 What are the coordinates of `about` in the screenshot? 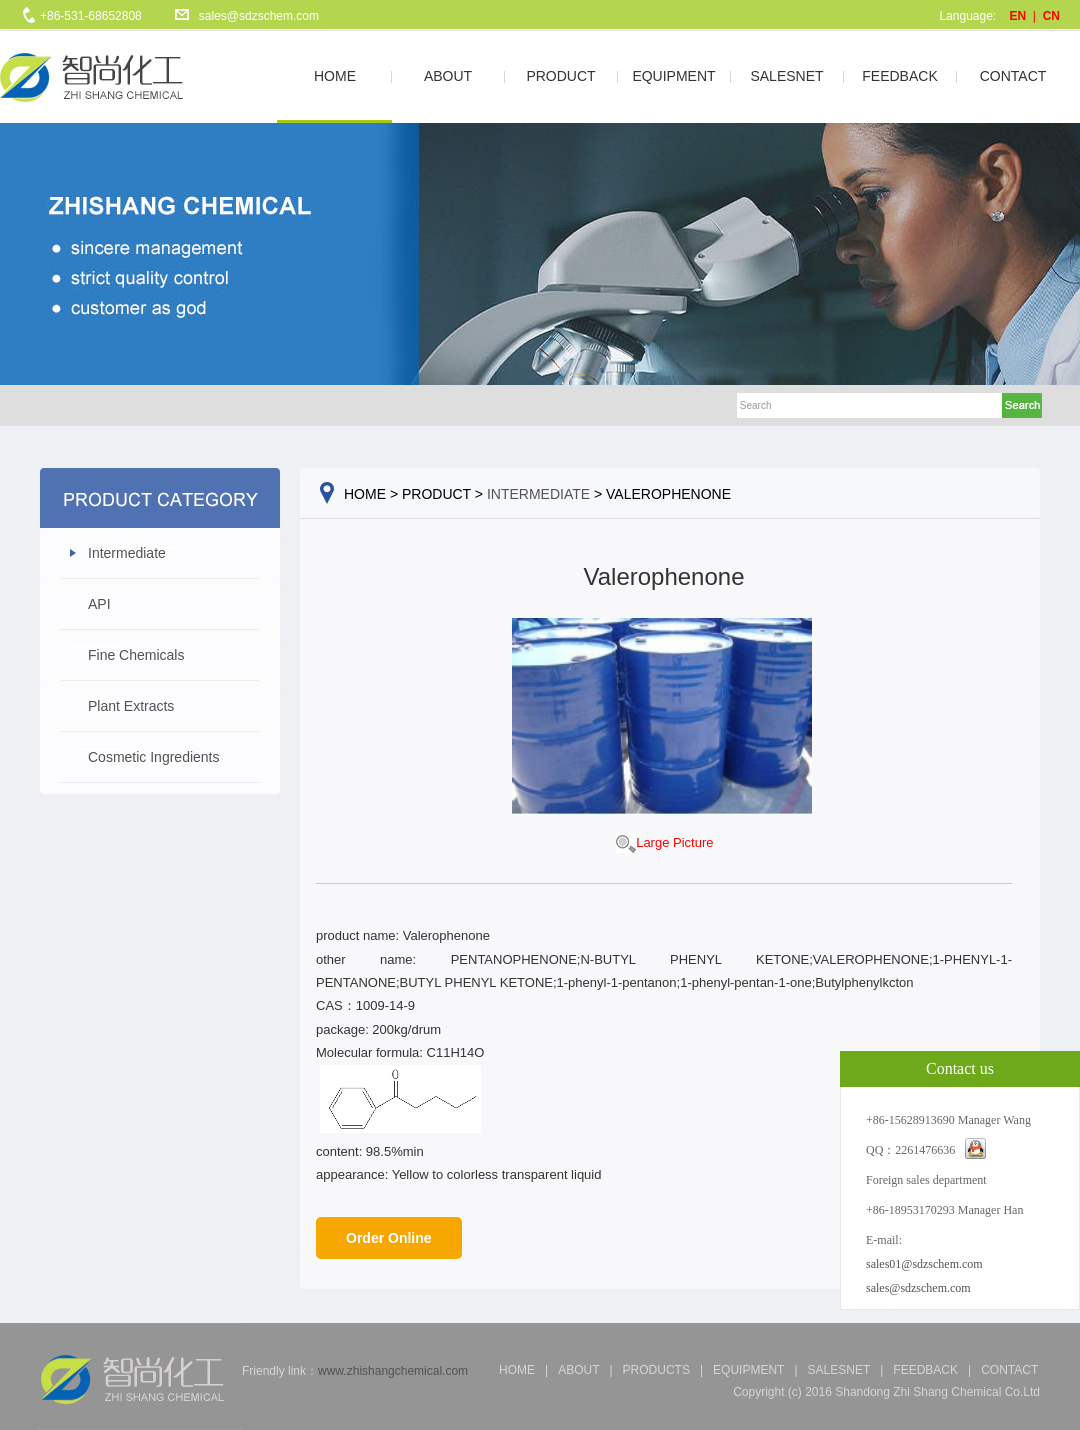 It's located at (578, 1370).